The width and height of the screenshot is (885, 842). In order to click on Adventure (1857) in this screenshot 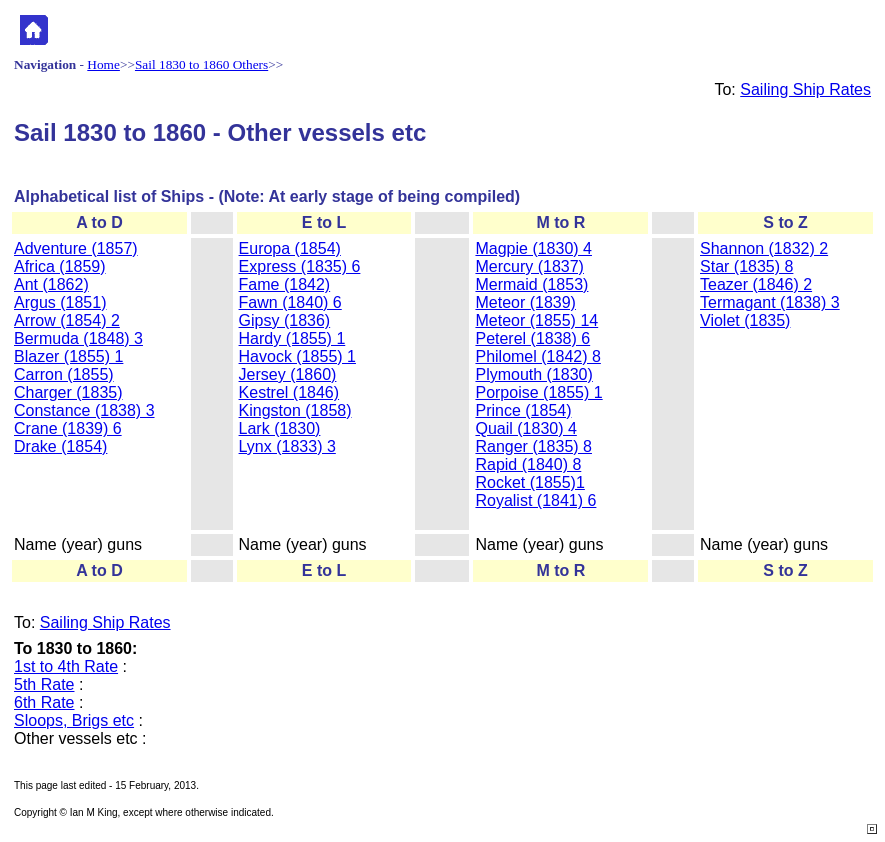, I will do `click(76, 248)`.